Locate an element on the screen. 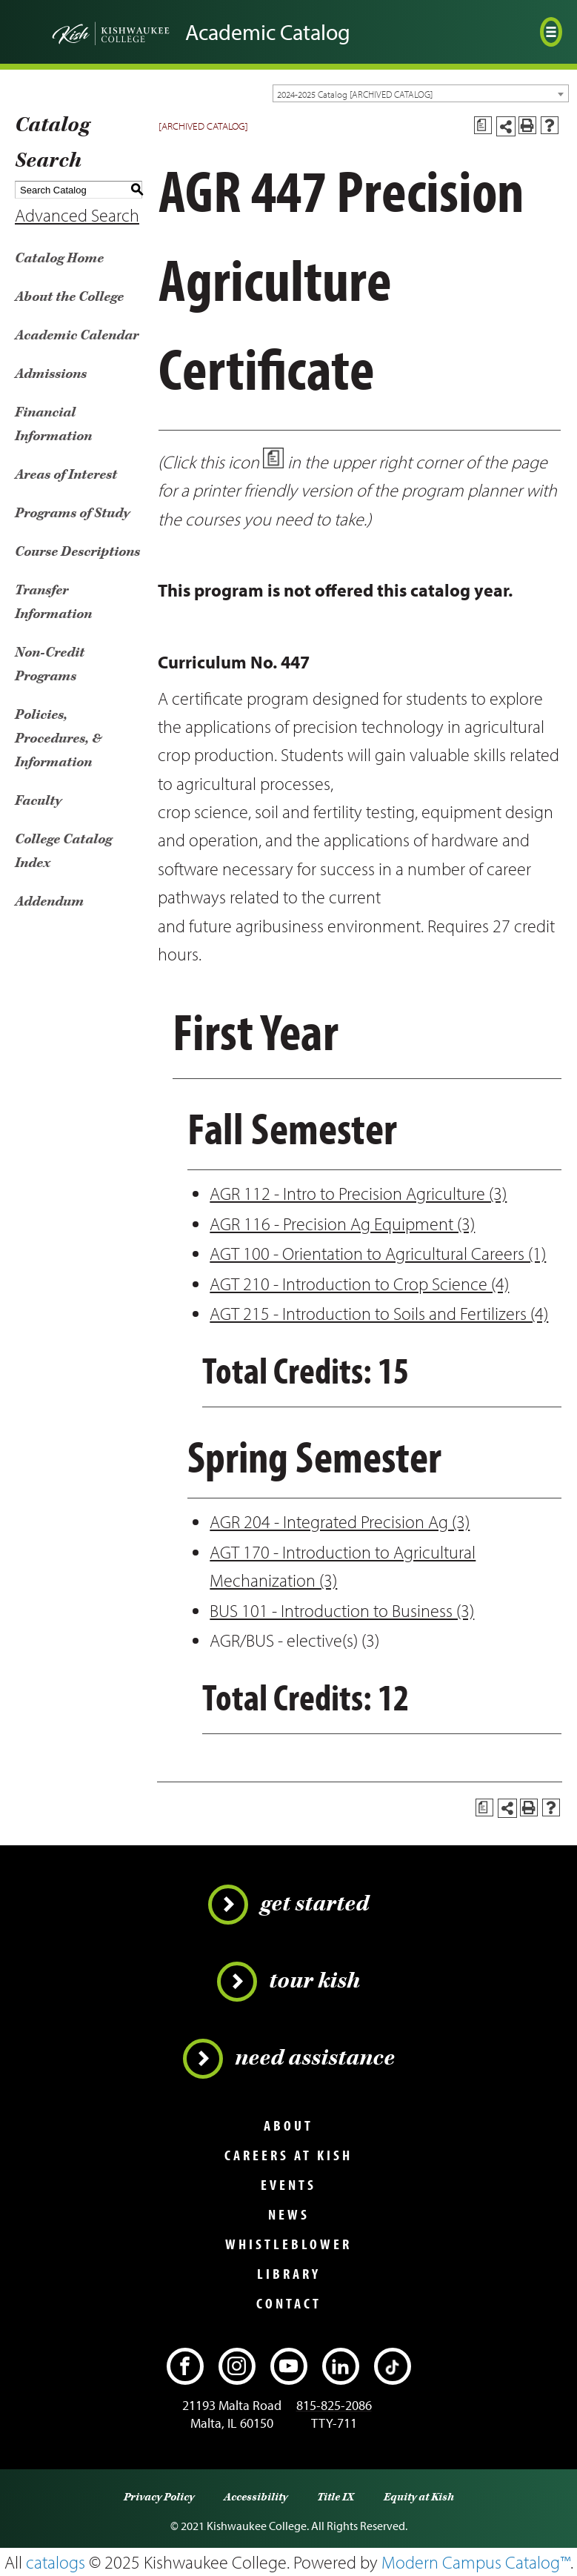 This screenshot has height=2576, width=577. Academic Calendar is located at coordinates (77, 335).